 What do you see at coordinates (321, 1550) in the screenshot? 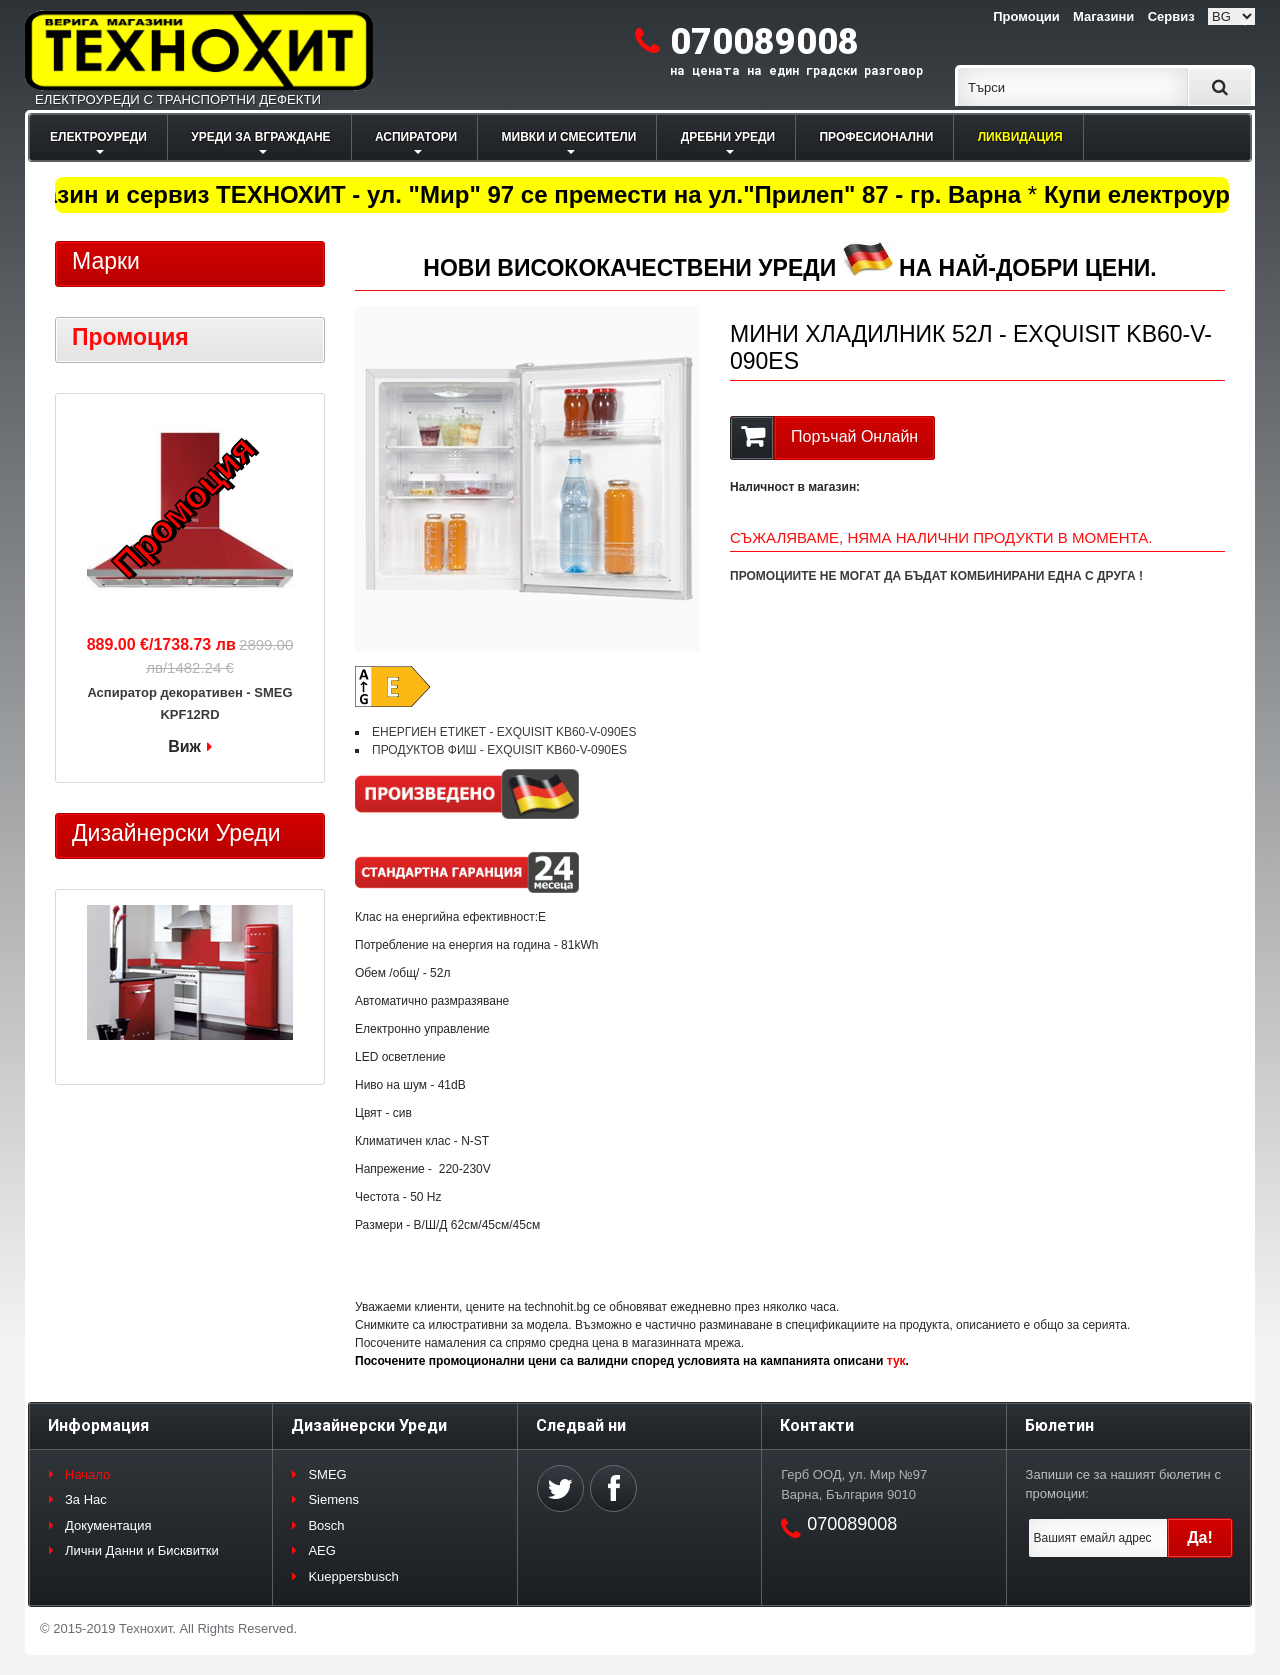
I see `AEG` at bounding box center [321, 1550].